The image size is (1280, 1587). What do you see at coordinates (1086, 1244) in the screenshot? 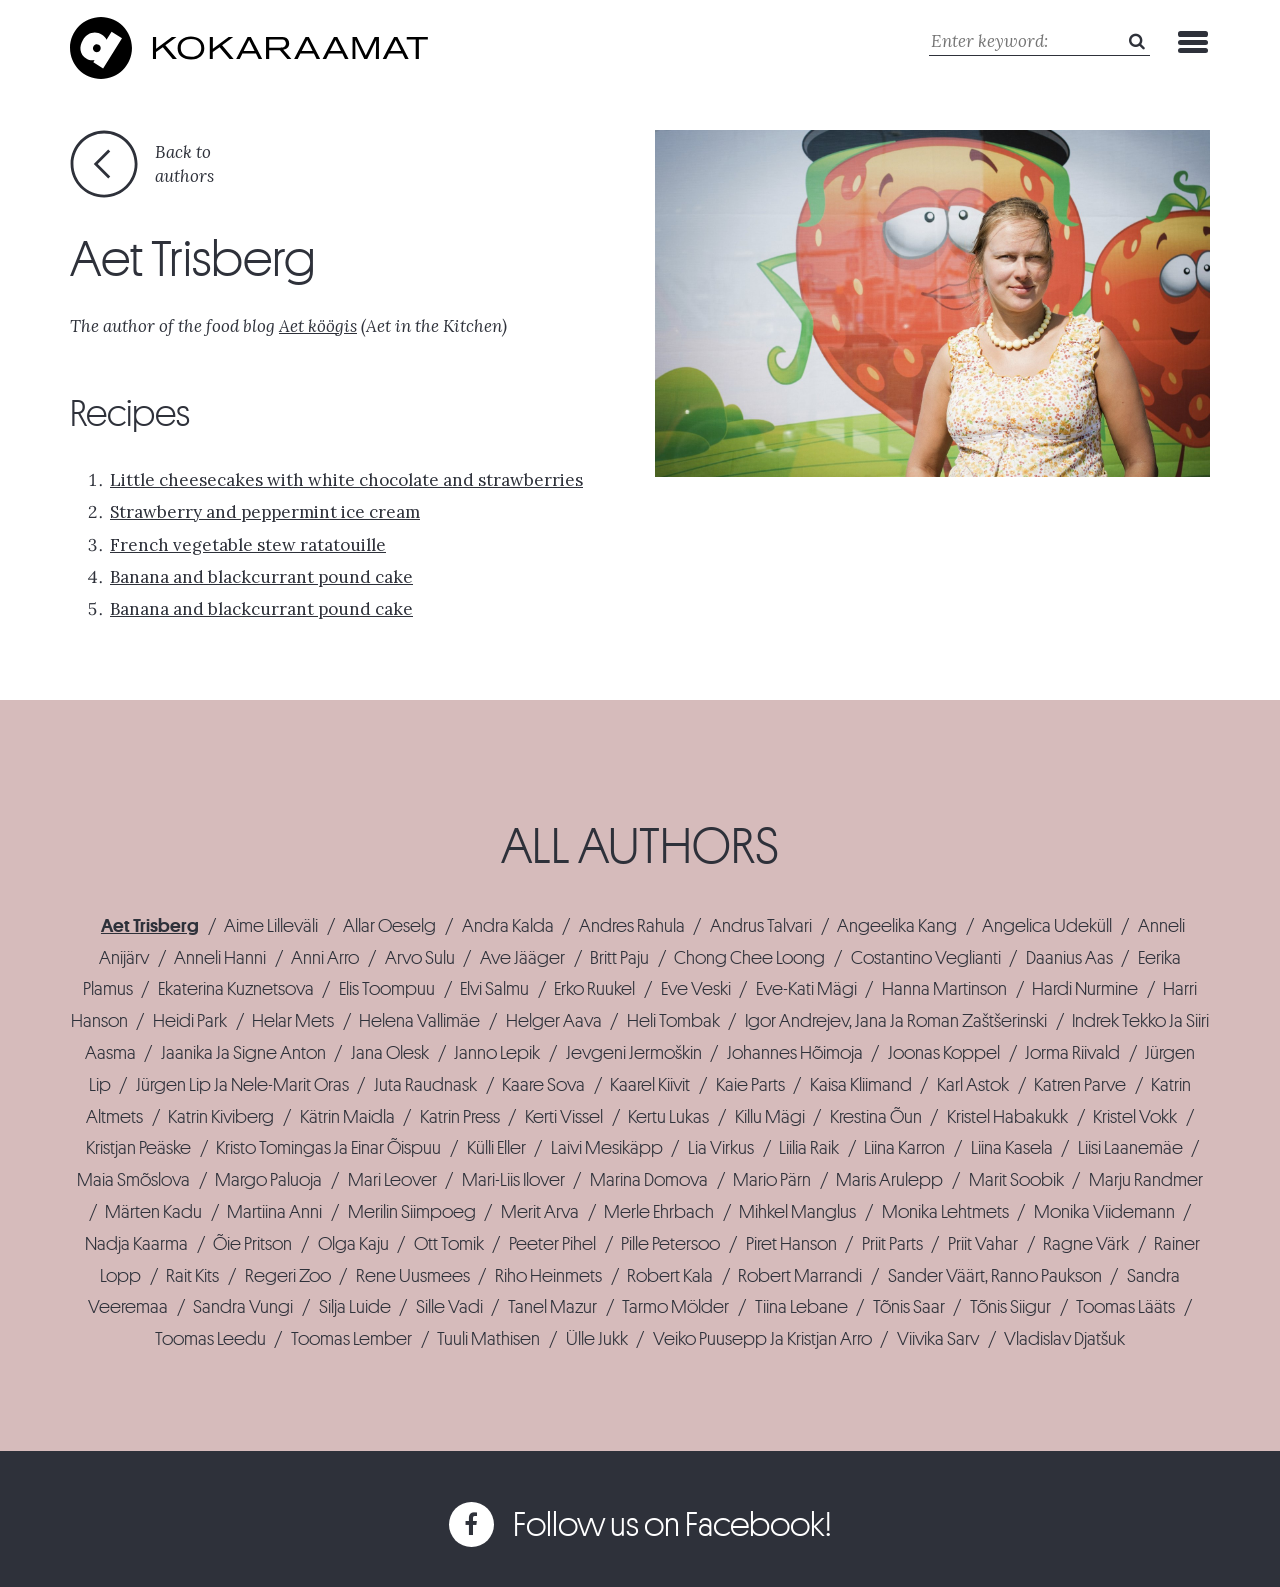
I see `Ragne Värk` at bounding box center [1086, 1244].